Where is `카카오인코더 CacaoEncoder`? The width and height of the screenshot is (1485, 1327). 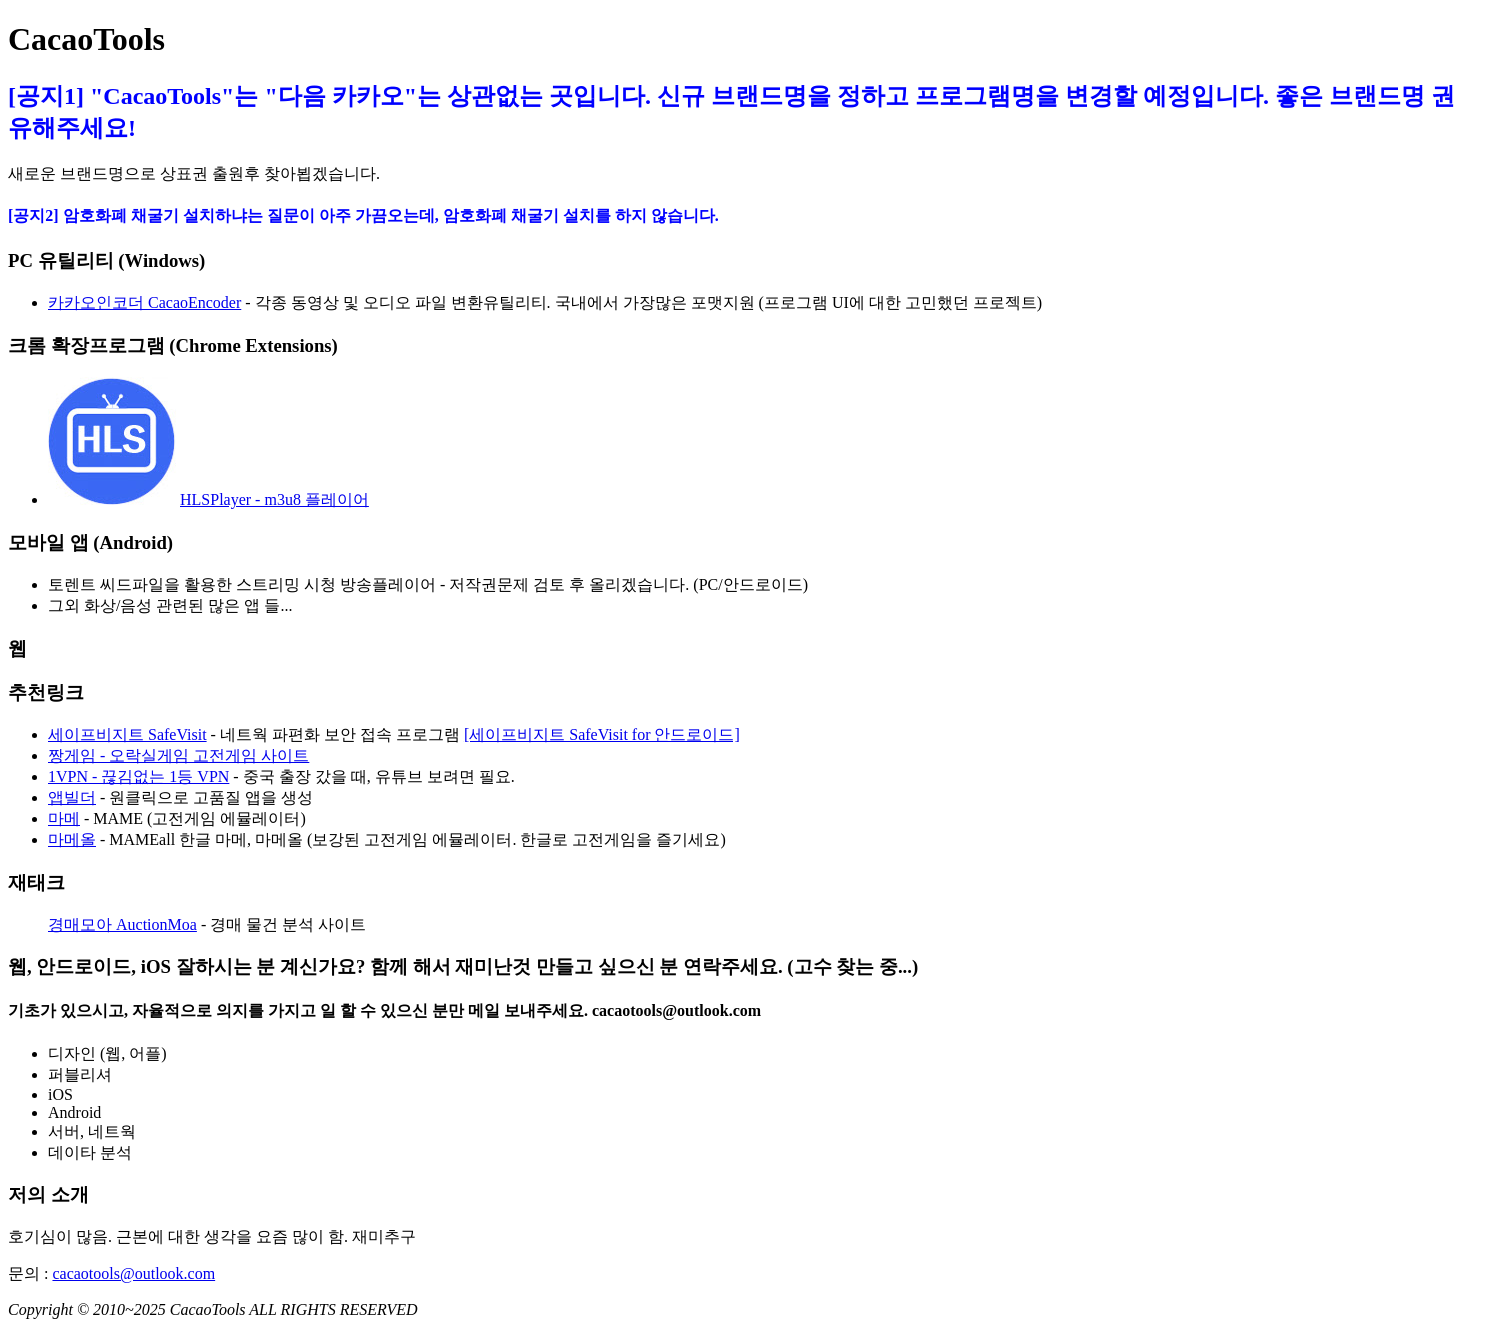
카카오인코더 CacaoEncoder is located at coordinates (144, 302).